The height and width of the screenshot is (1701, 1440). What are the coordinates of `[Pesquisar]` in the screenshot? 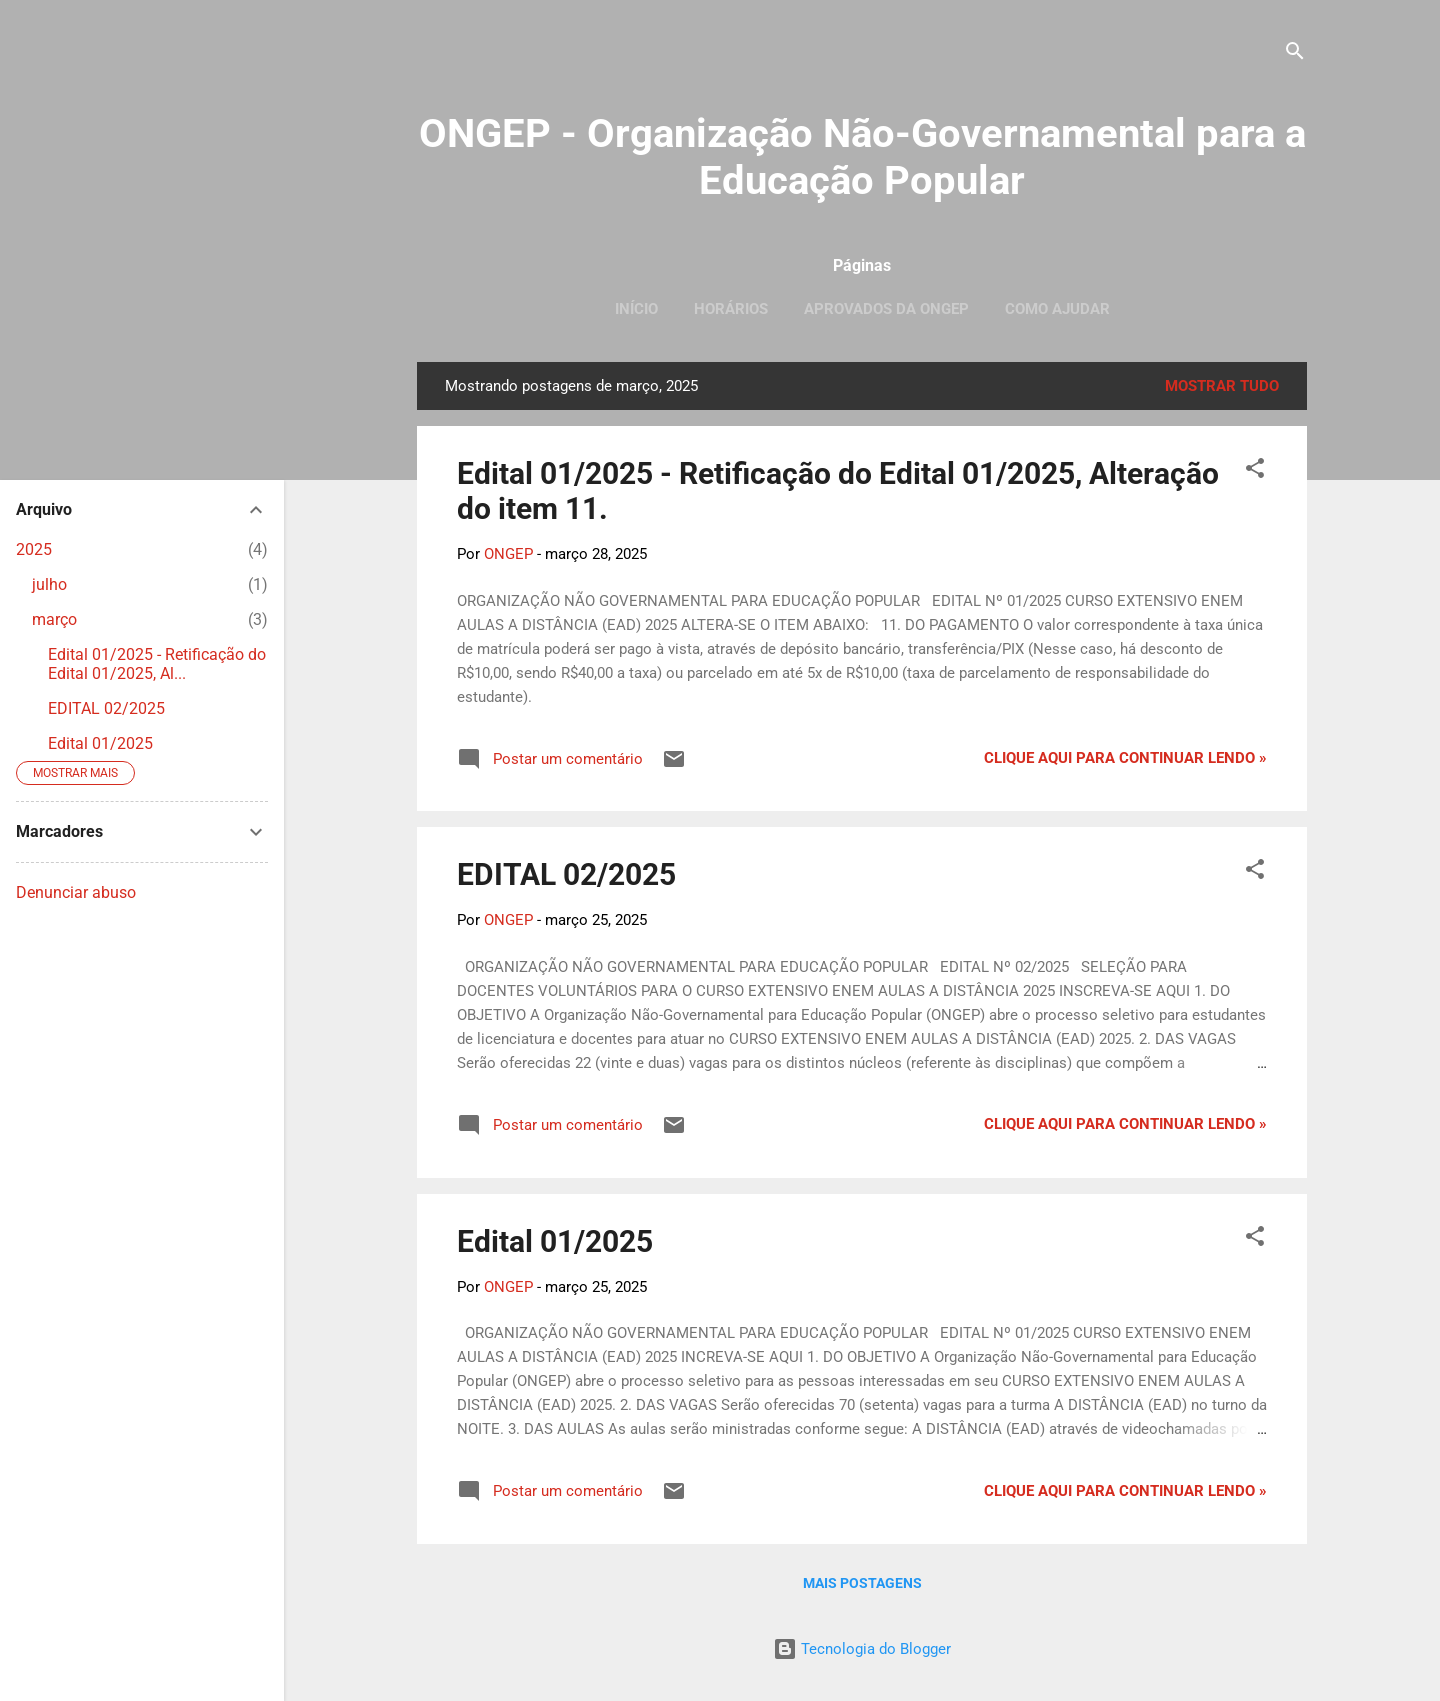 It's located at (1295, 54).